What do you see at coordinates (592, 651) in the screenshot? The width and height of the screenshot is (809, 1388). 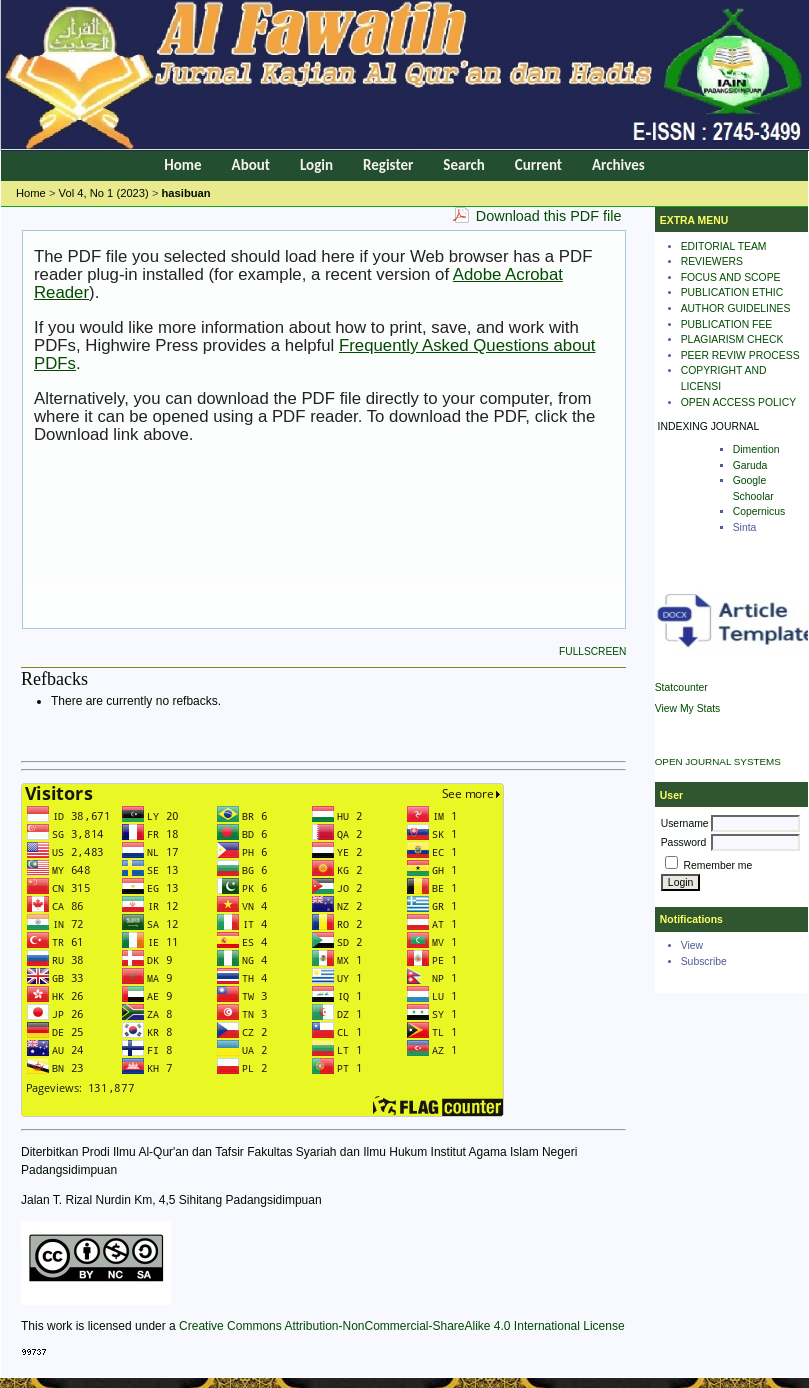 I see `Fullscreen` at bounding box center [592, 651].